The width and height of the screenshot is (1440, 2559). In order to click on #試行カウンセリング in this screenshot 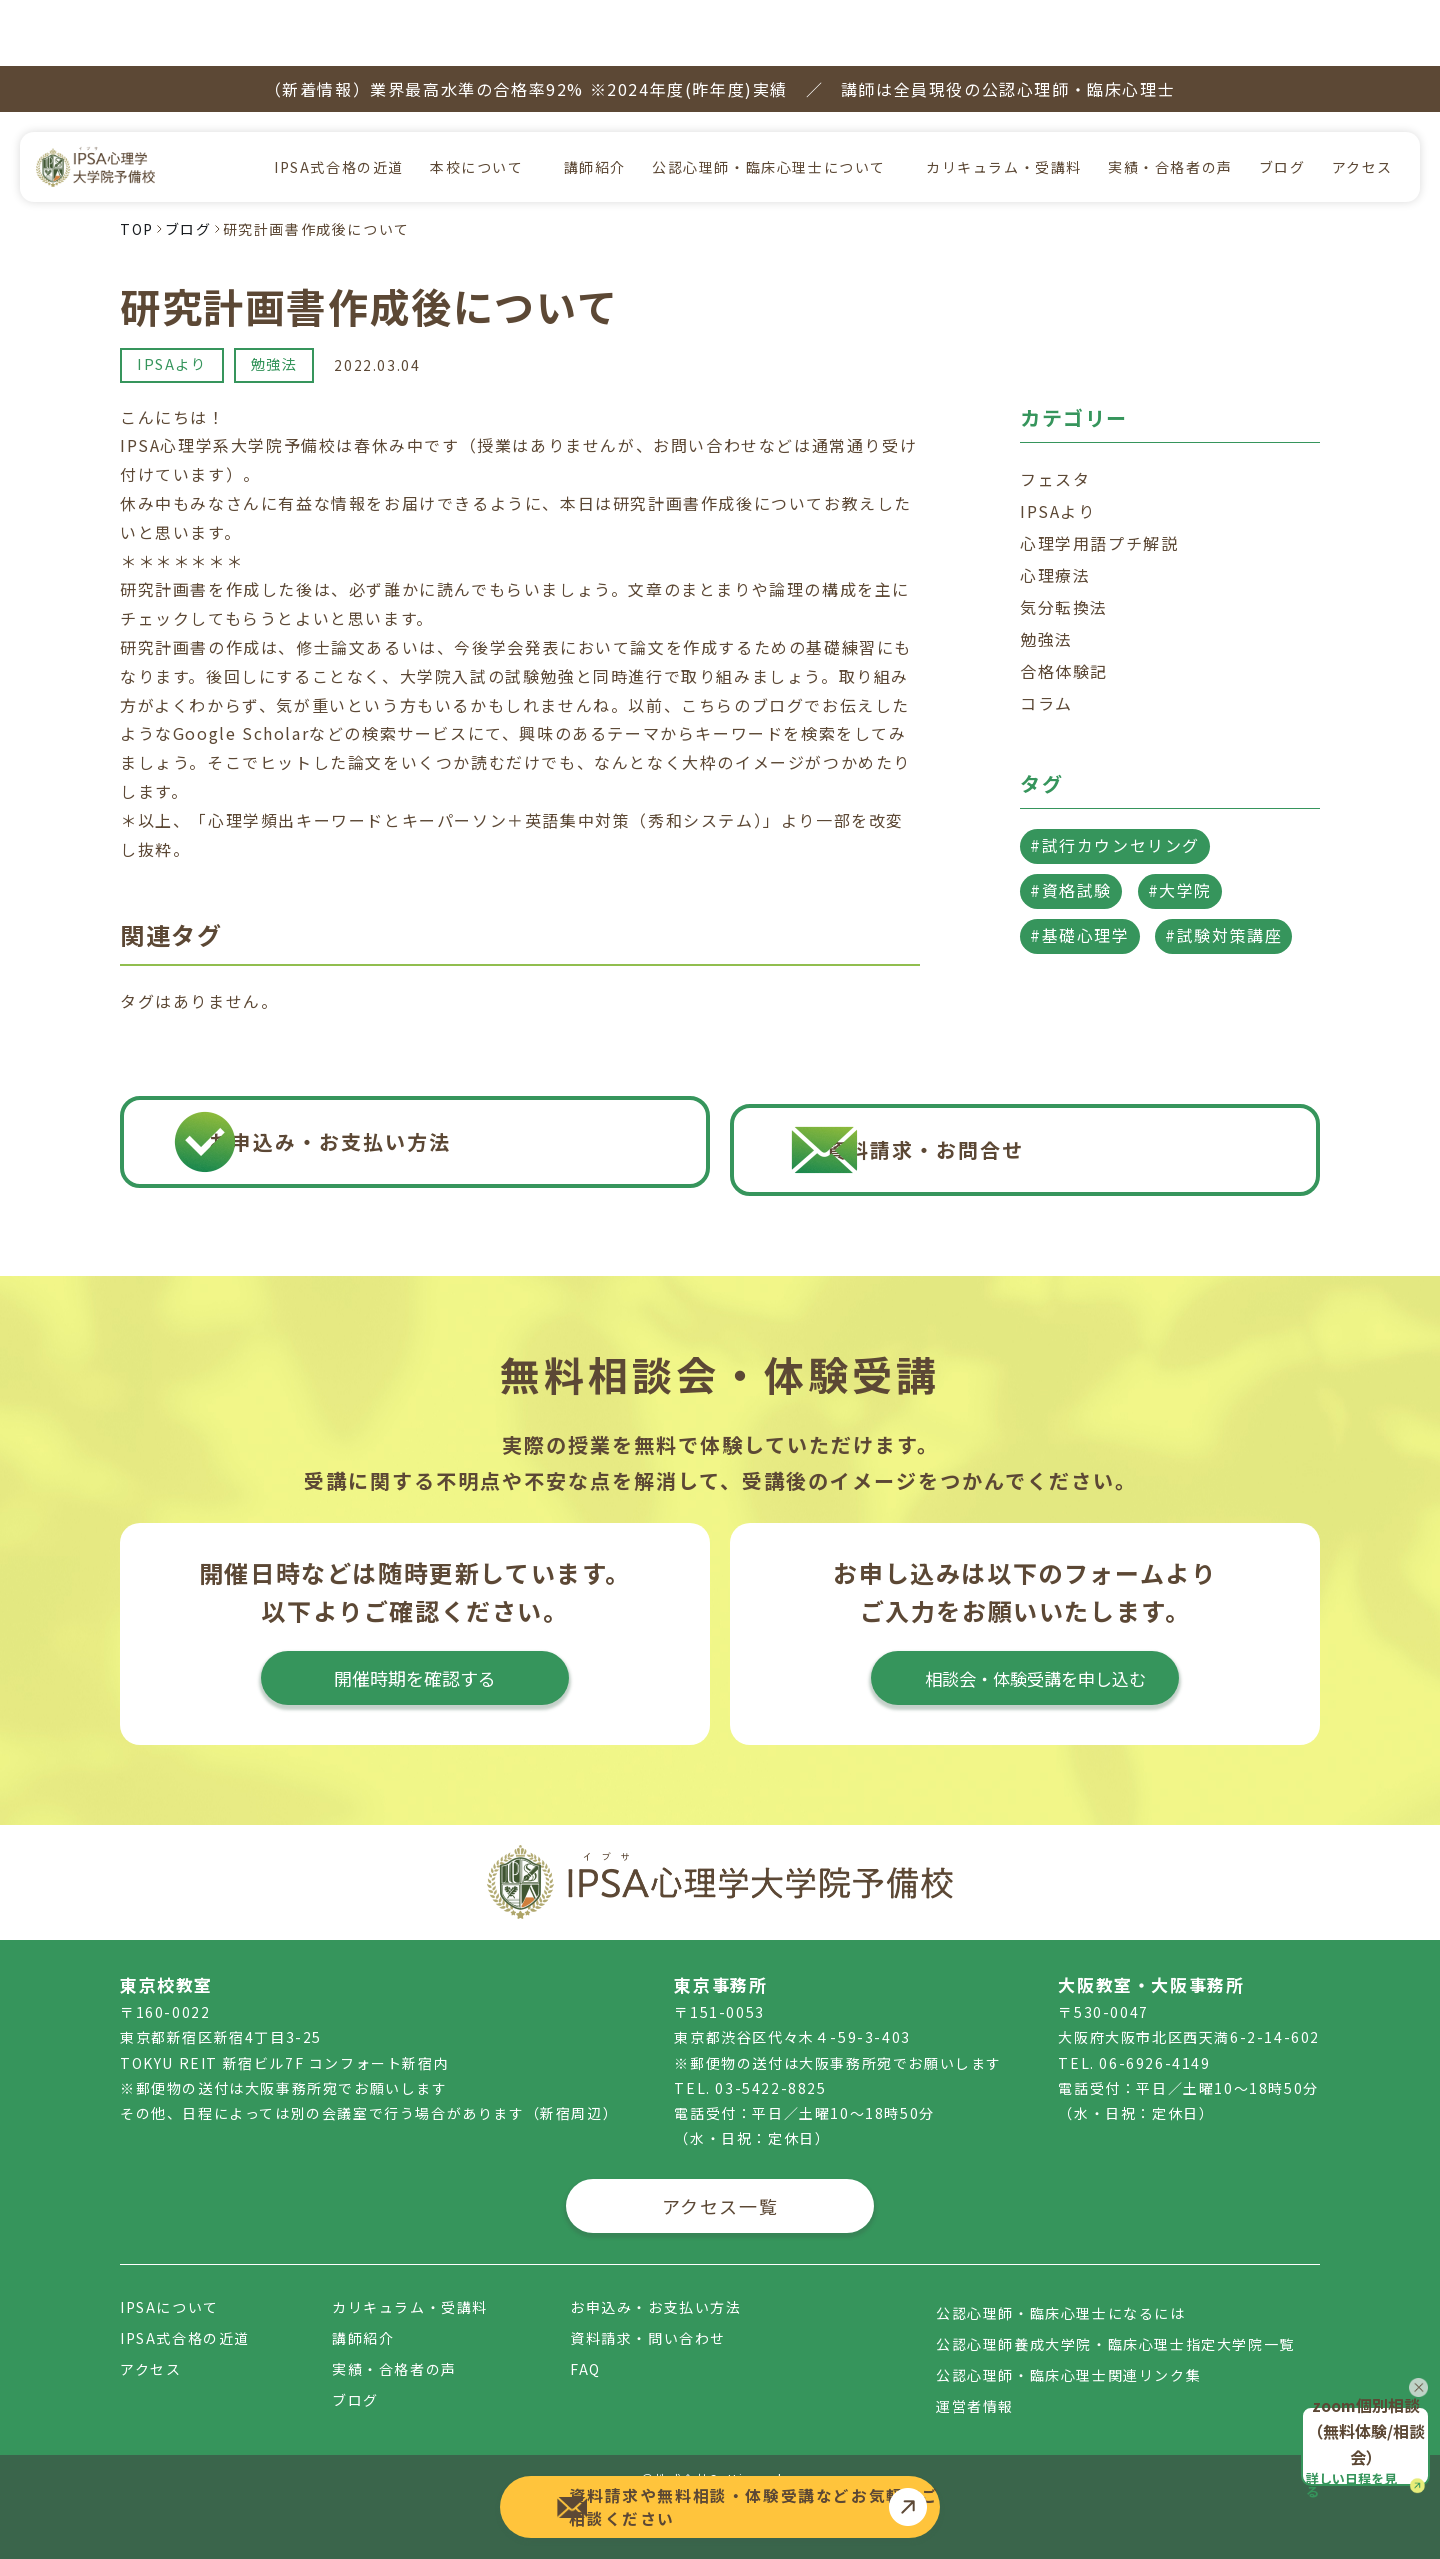, I will do `click(1115, 779)`.